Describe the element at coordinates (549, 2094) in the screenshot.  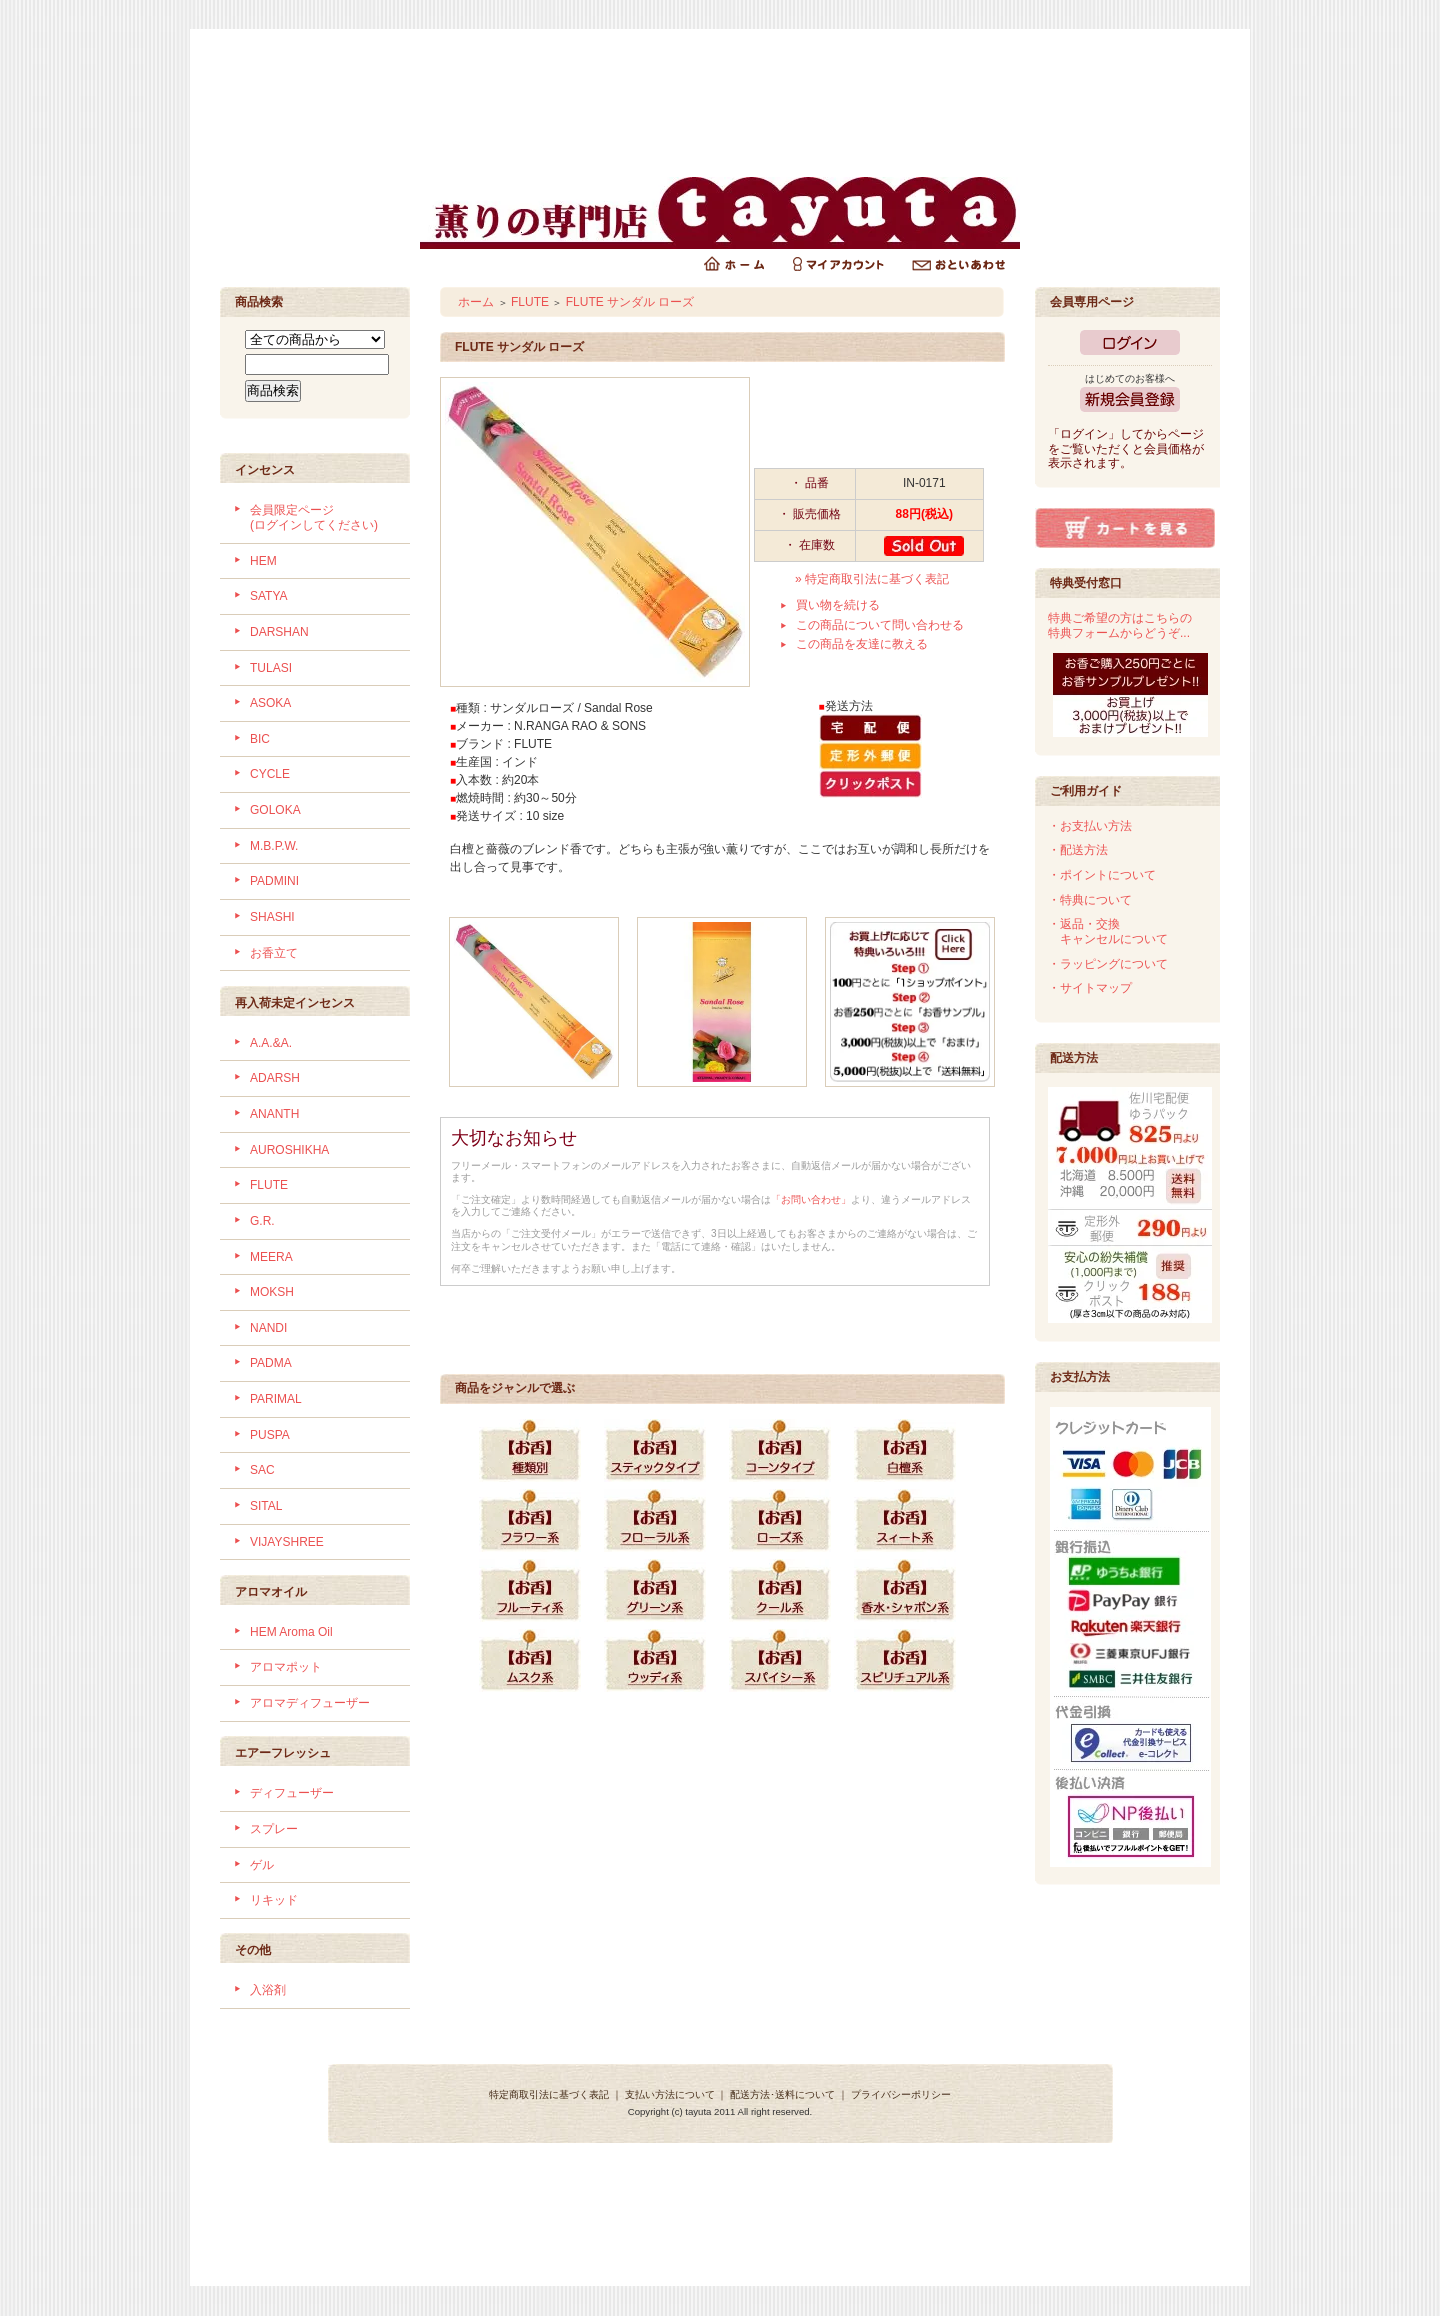
I see `特定商取引法に基づく表記` at that location.